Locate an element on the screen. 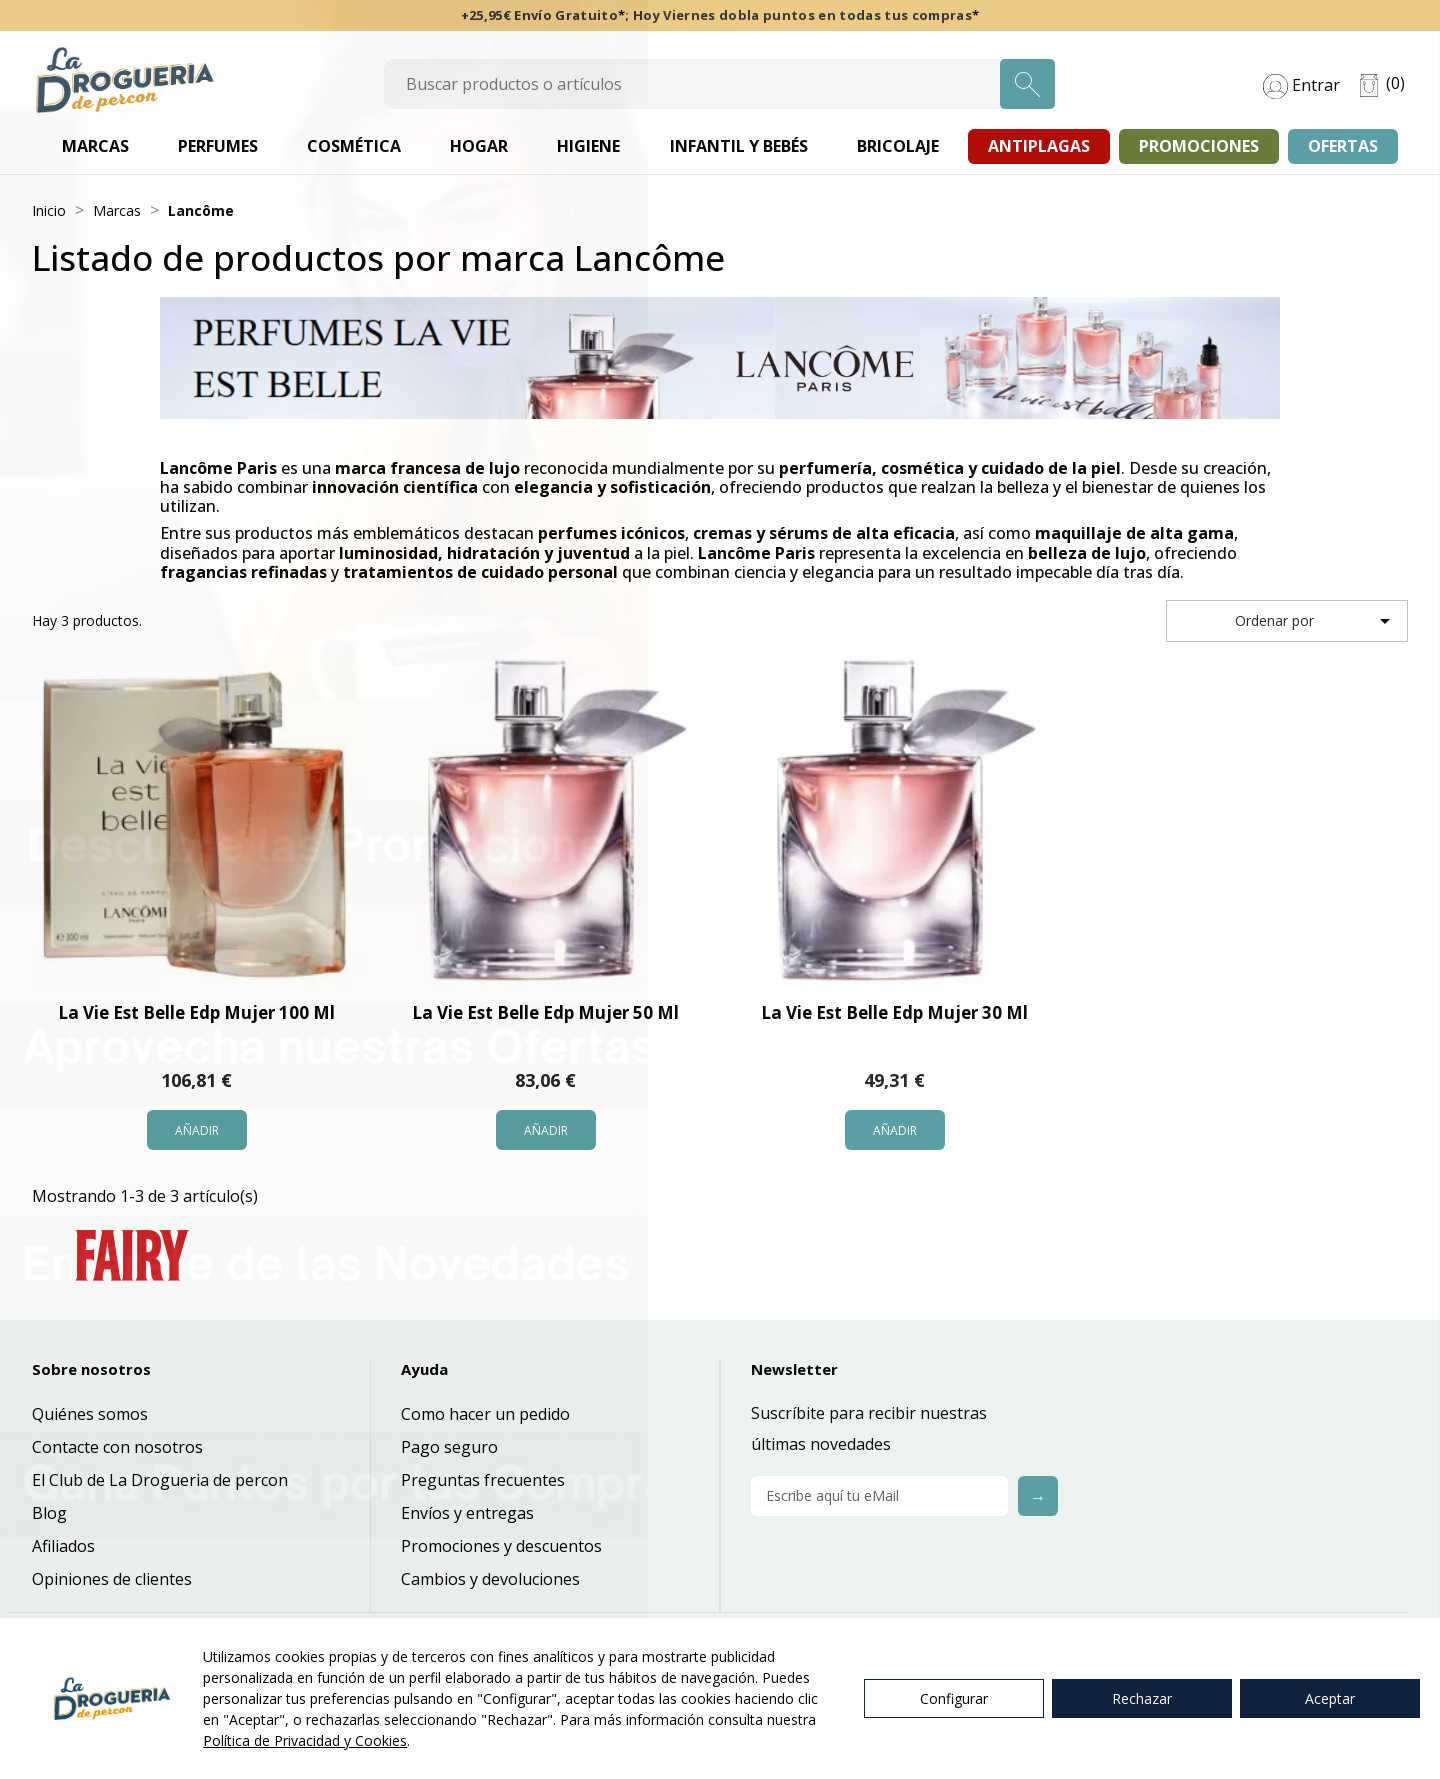 Image resolution: width=1440 pixels, height=1779 pixels. Aceptar is located at coordinates (1330, 1698).